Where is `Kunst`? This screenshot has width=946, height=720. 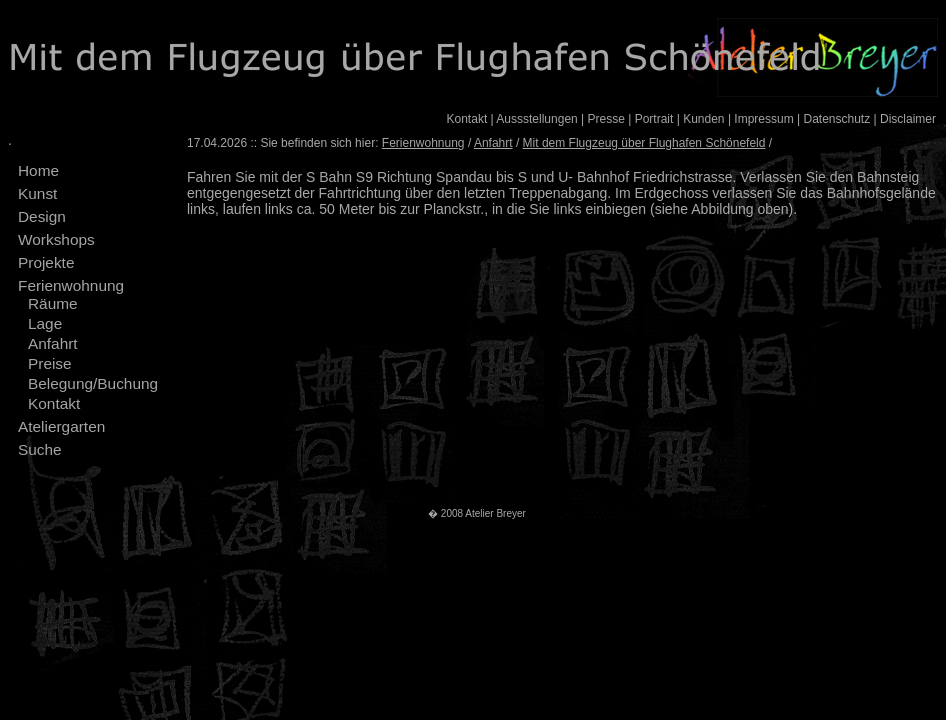
Kunst is located at coordinates (37, 193).